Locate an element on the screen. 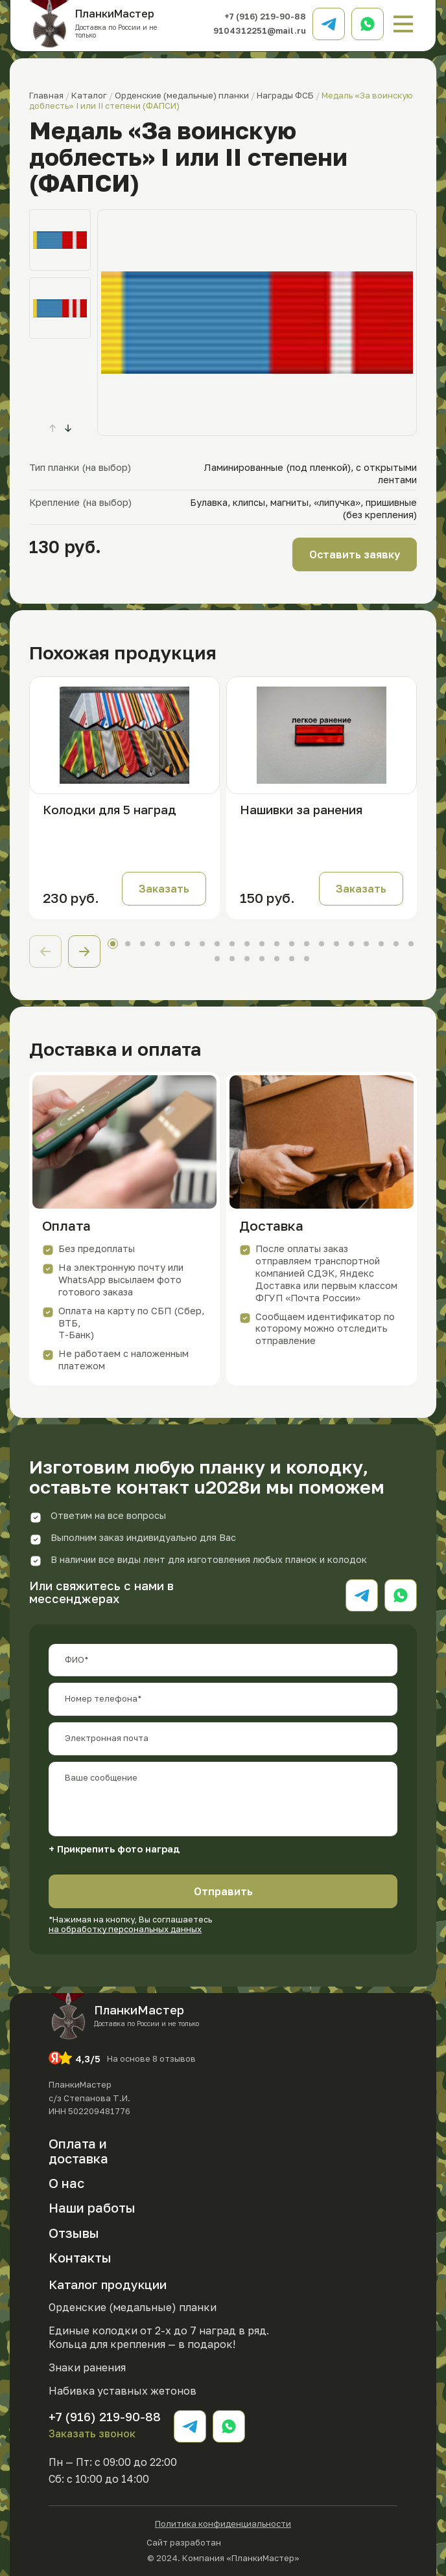  Сайт разработан is located at coordinates (223, 2541).